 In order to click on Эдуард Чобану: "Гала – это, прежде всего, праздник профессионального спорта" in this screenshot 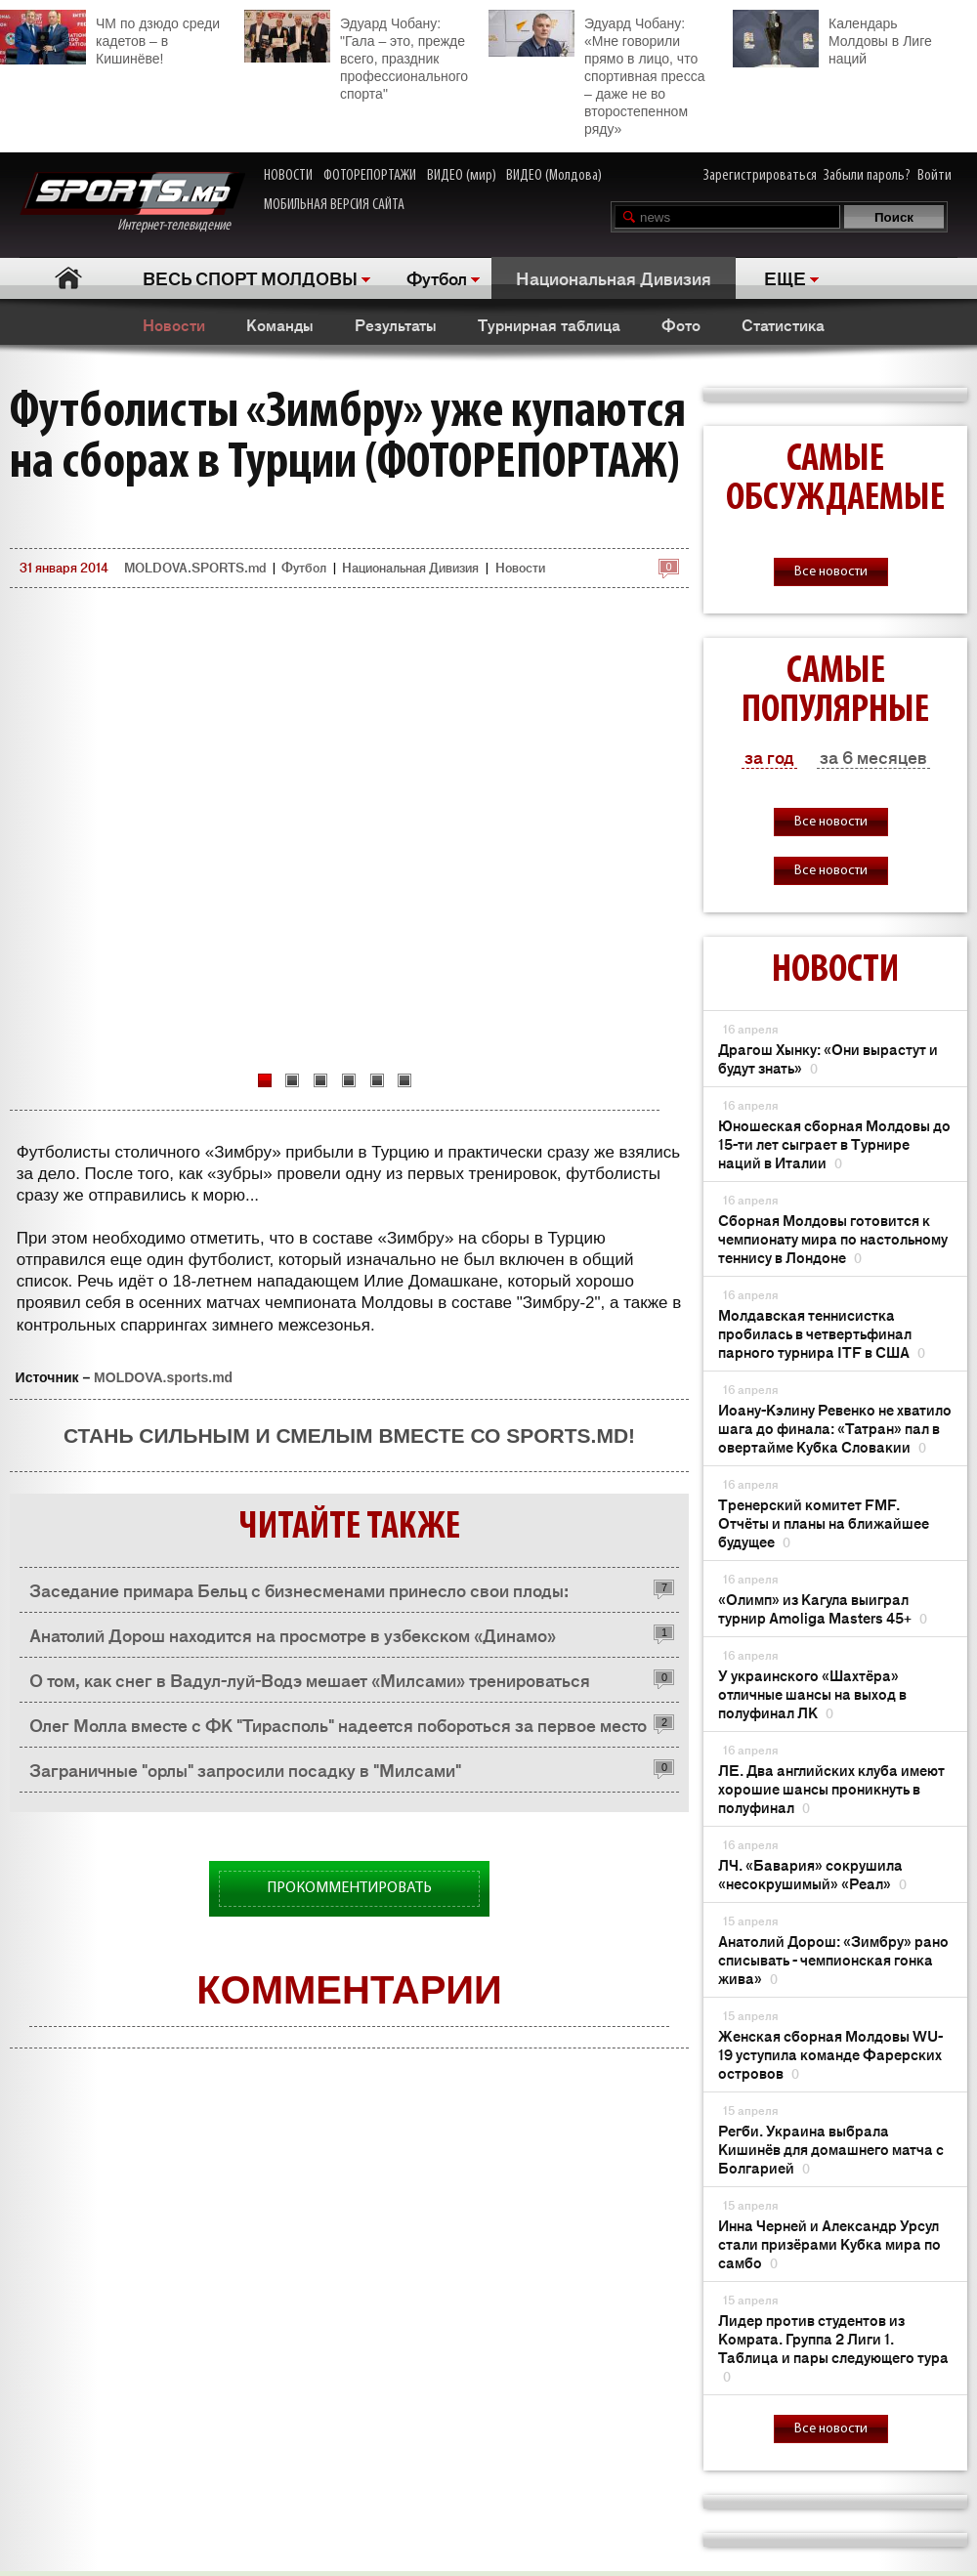, I will do `click(356, 56)`.